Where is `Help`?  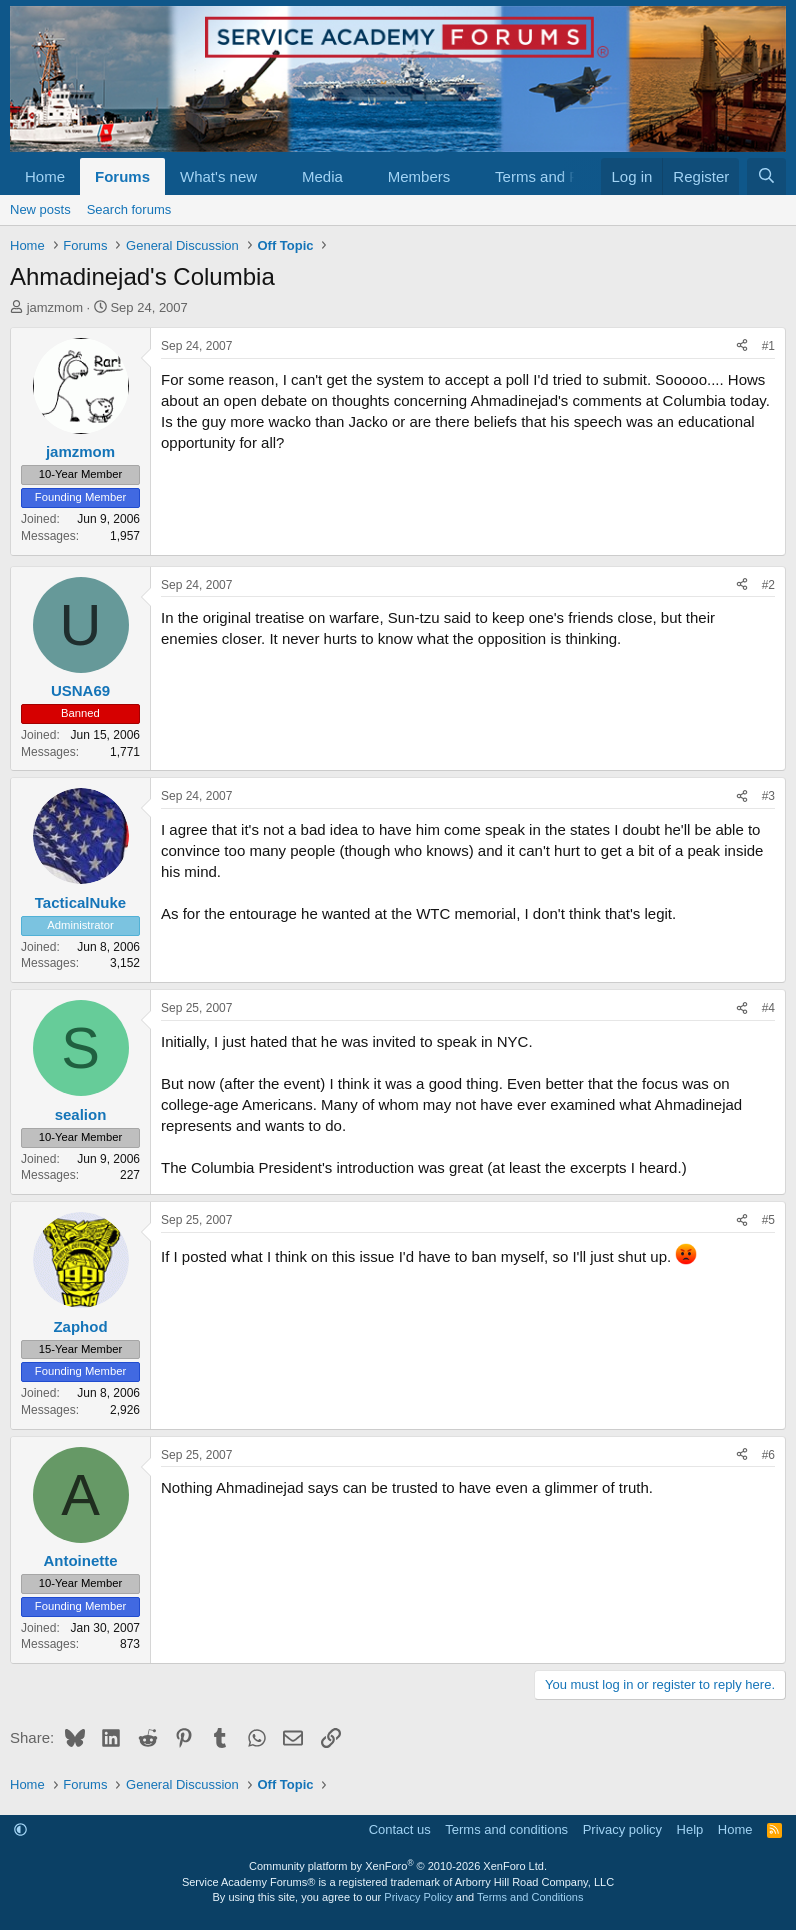 Help is located at coordinates (690, 1829).